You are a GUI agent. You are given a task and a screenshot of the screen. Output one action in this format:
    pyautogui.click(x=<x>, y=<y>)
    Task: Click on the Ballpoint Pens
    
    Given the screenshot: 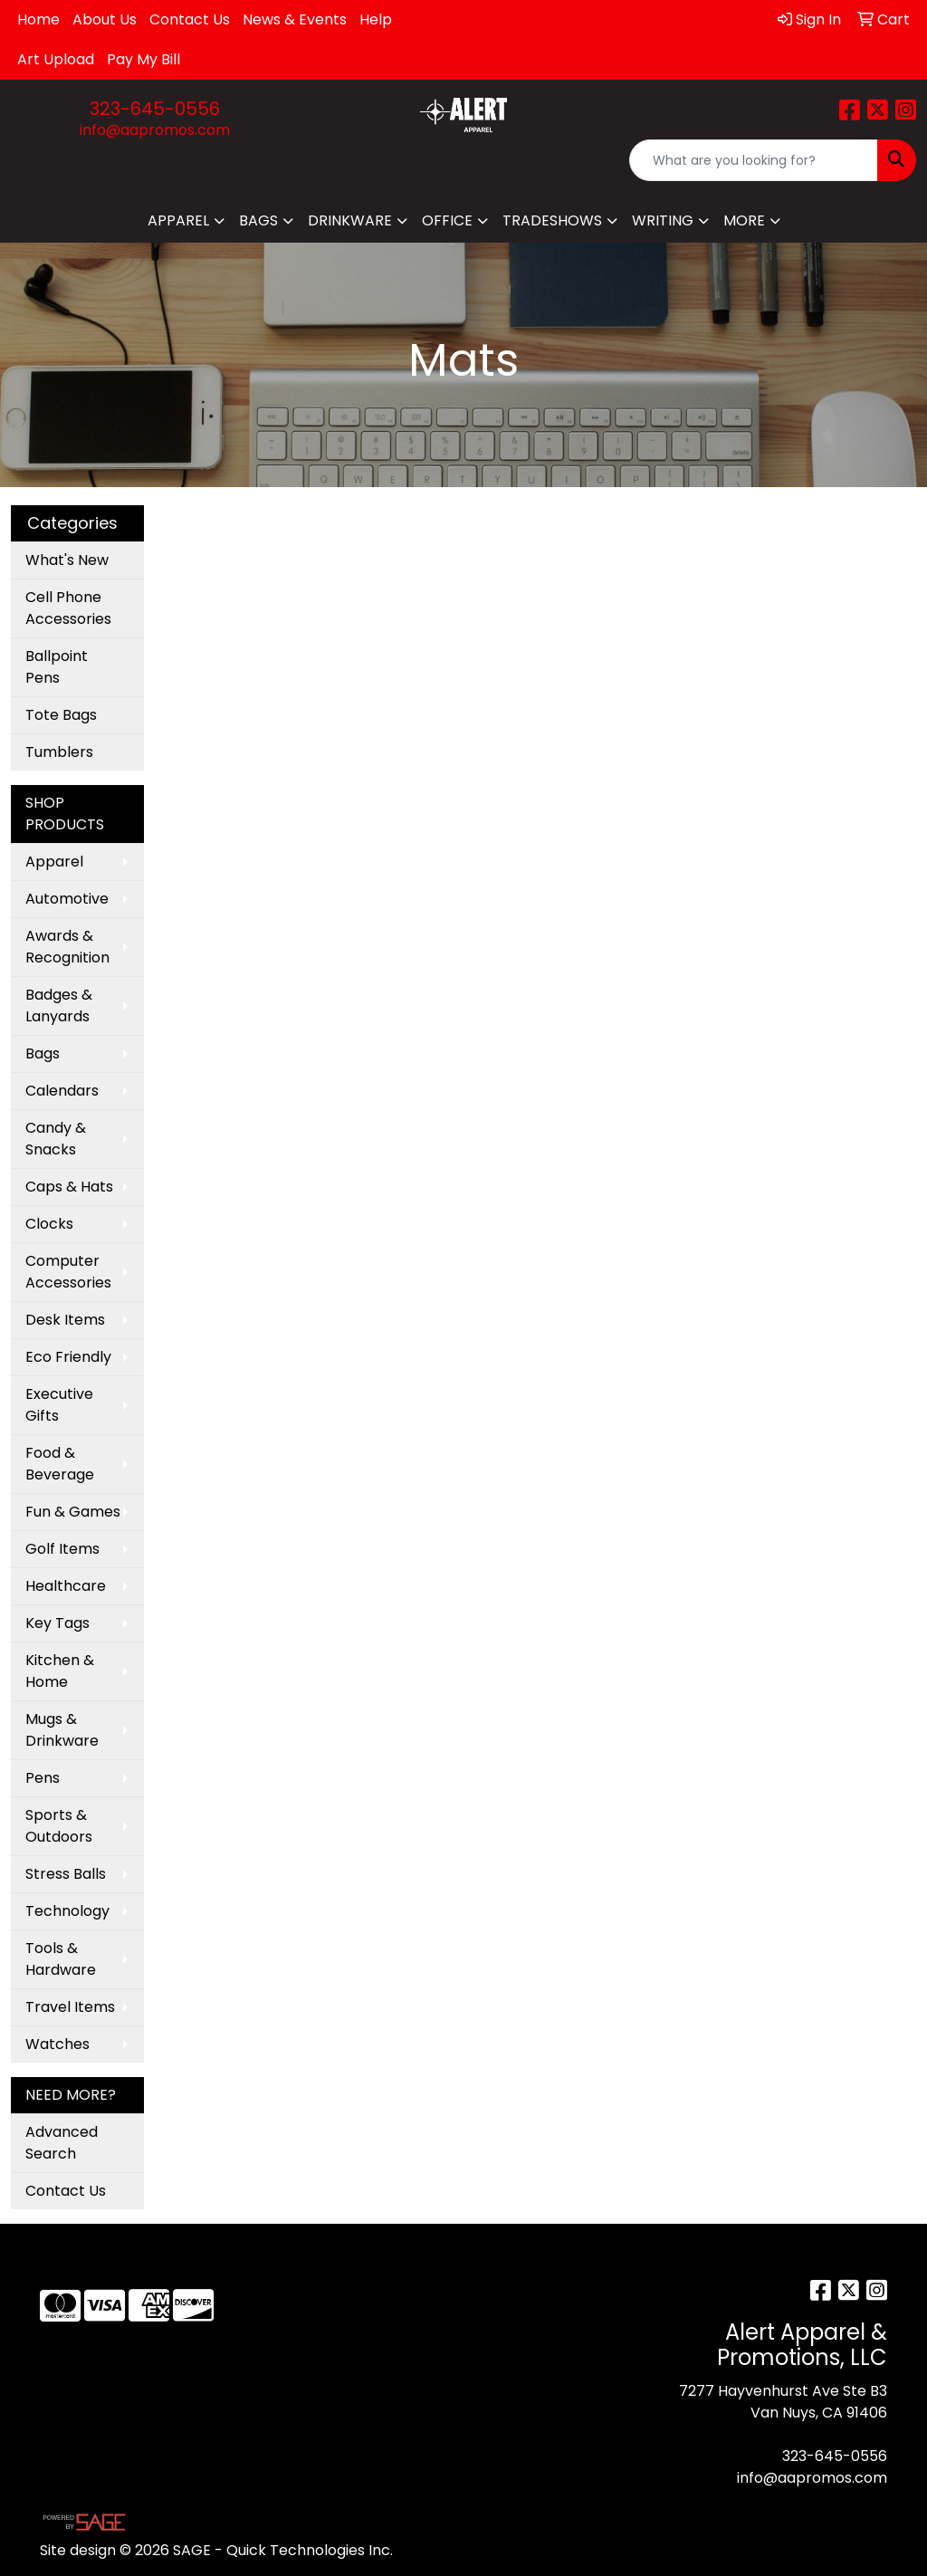 What is the action you would take?
    pyautogui.click(x=56, y=667)
    